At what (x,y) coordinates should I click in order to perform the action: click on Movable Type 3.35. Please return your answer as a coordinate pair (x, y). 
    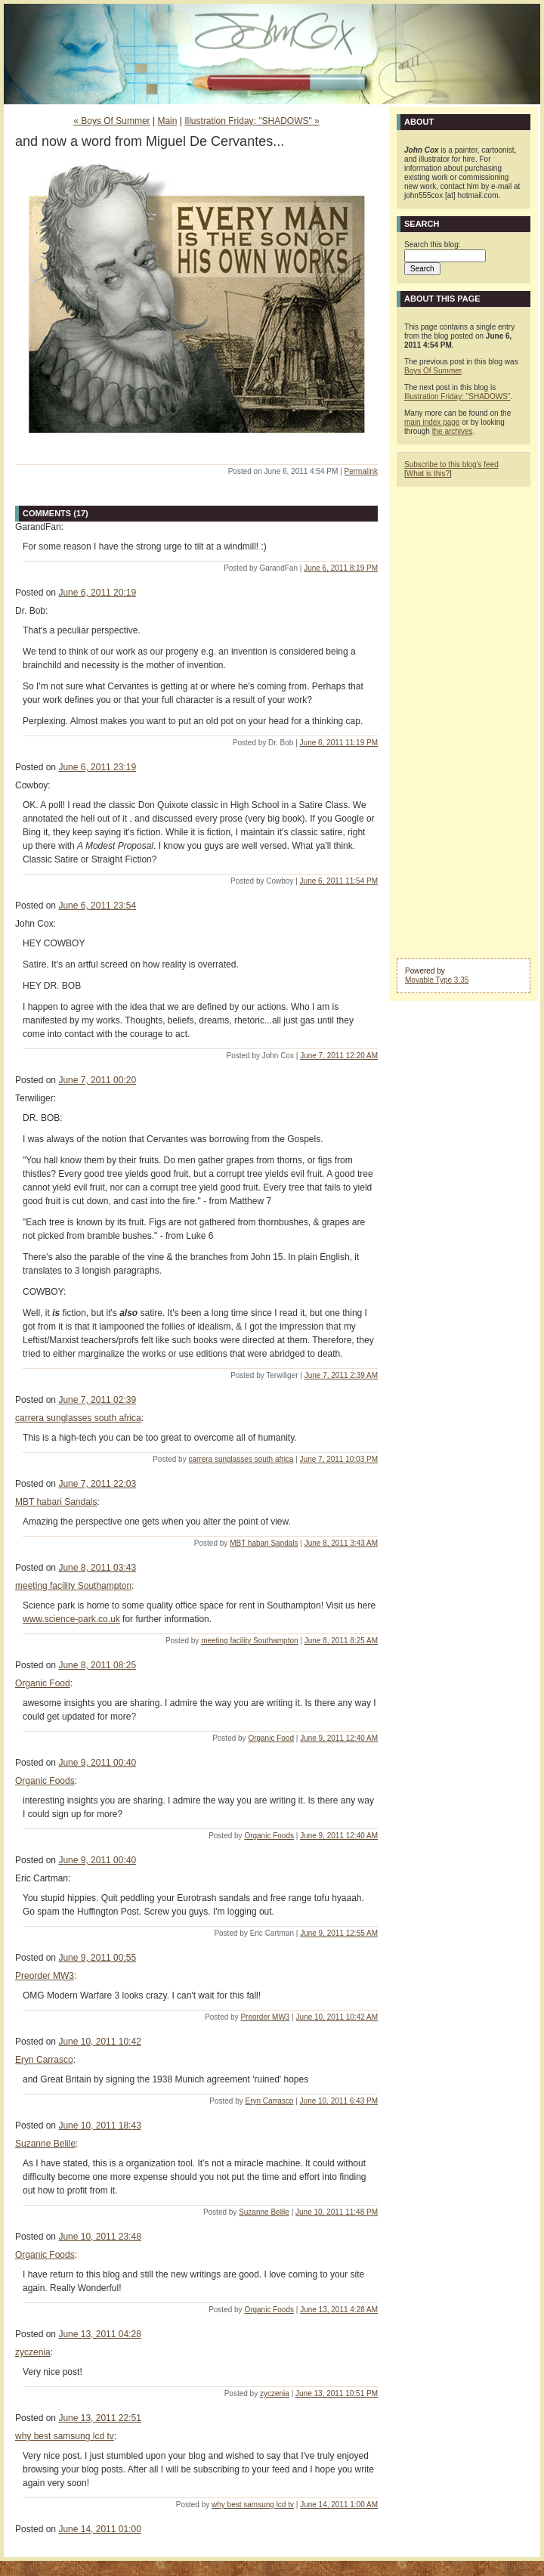
    Looking at the image, I should click on (436, 980).